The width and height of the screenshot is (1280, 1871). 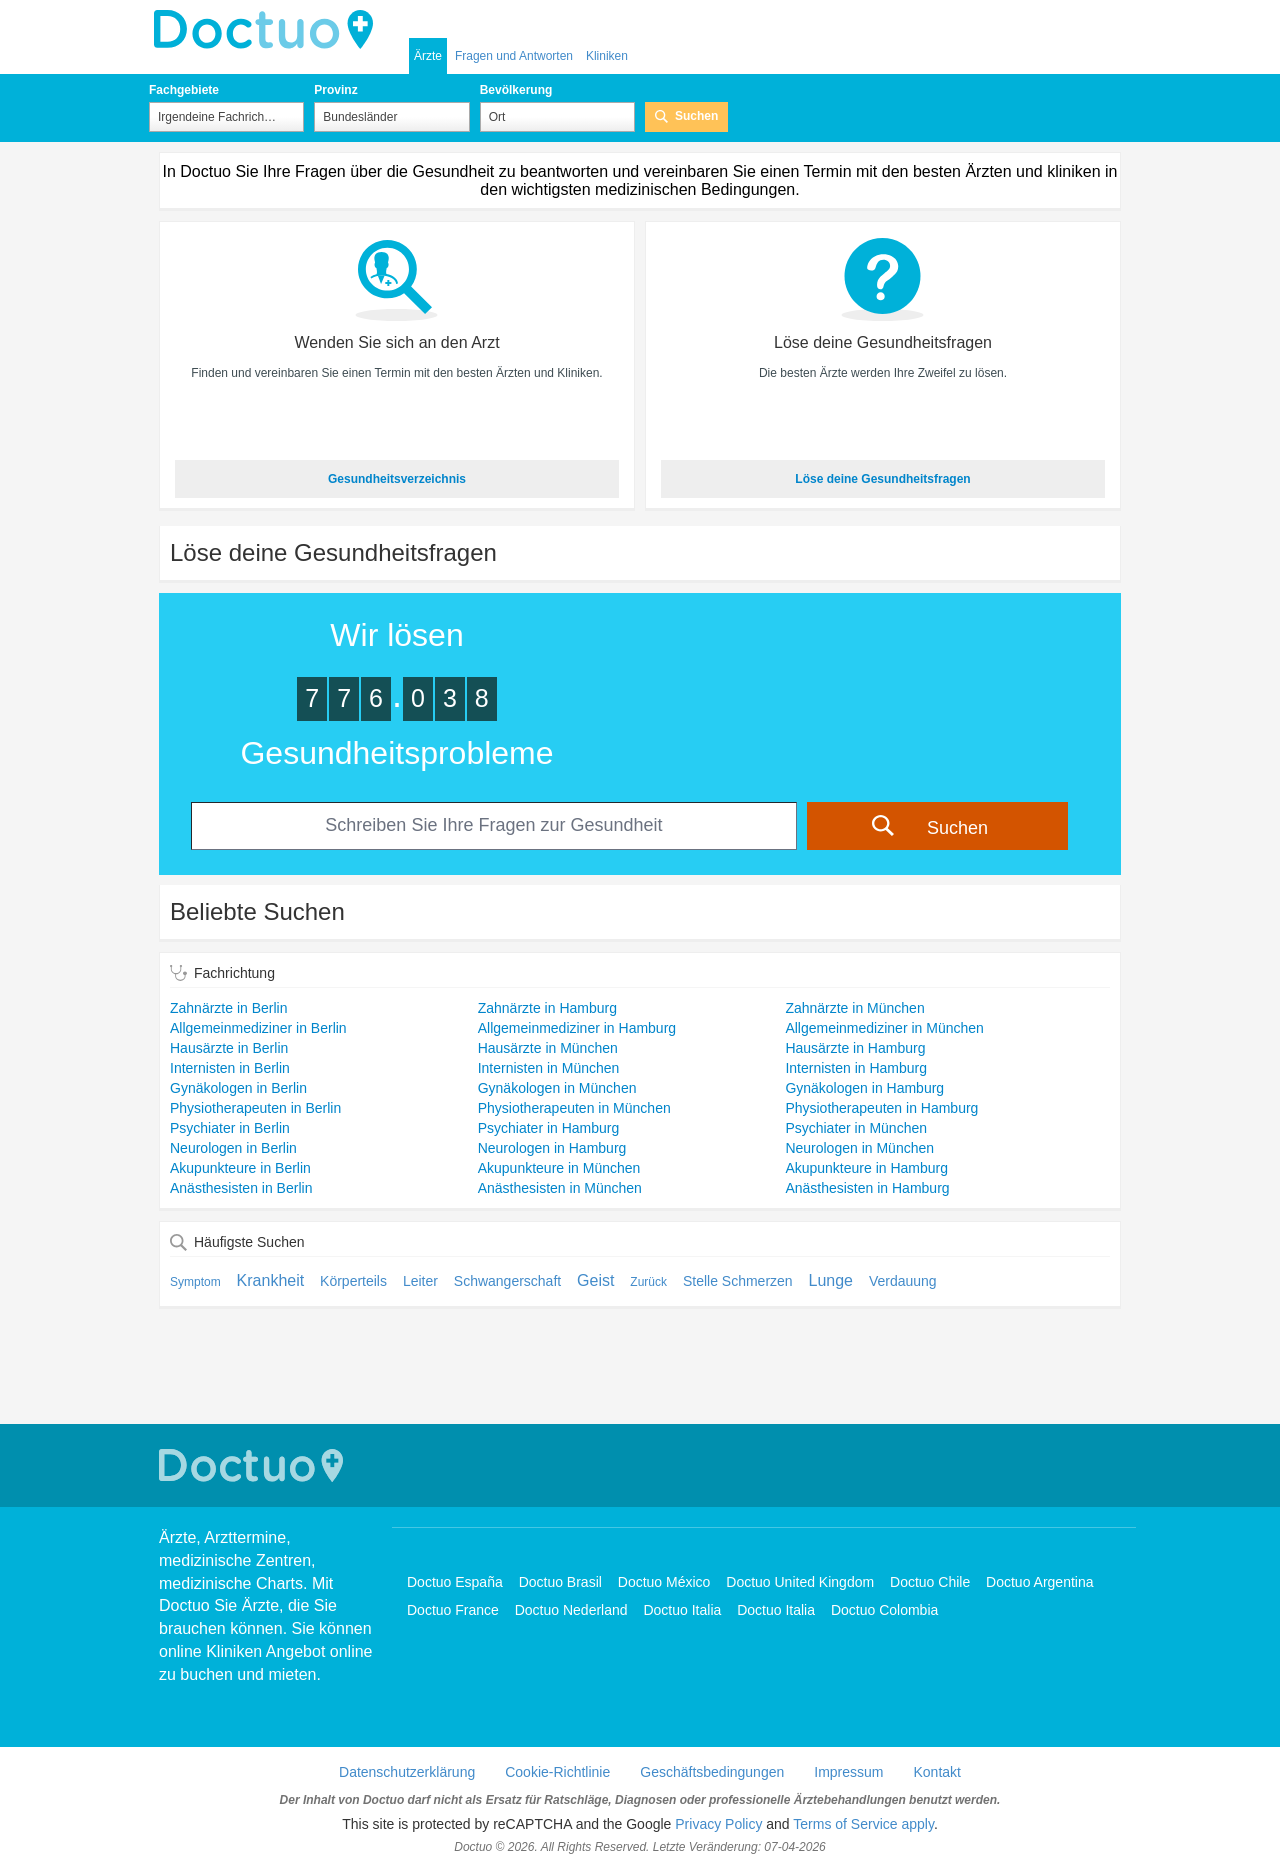 What do you see at coordinates (428, 56) in the screenshot?
I see `Ärzte` at bounding box center [428, 56].